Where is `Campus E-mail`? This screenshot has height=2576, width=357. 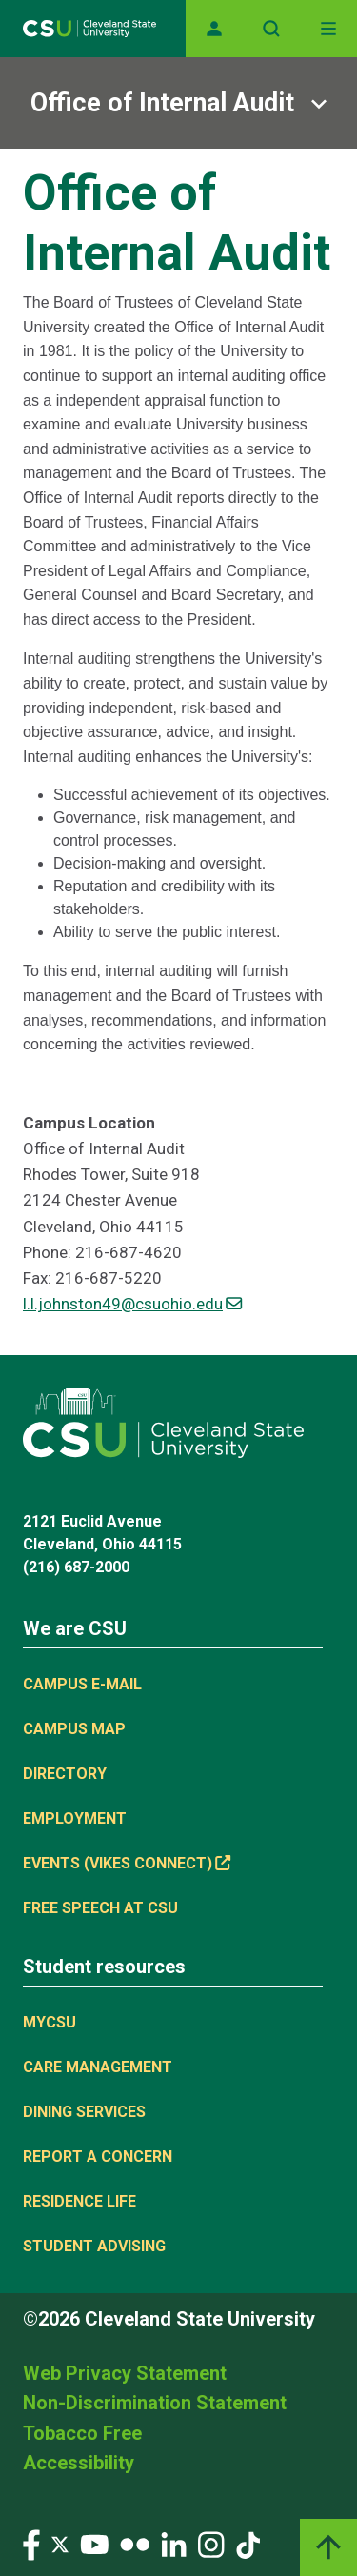 Campus E-mail is located at coordinates (82, 1684).